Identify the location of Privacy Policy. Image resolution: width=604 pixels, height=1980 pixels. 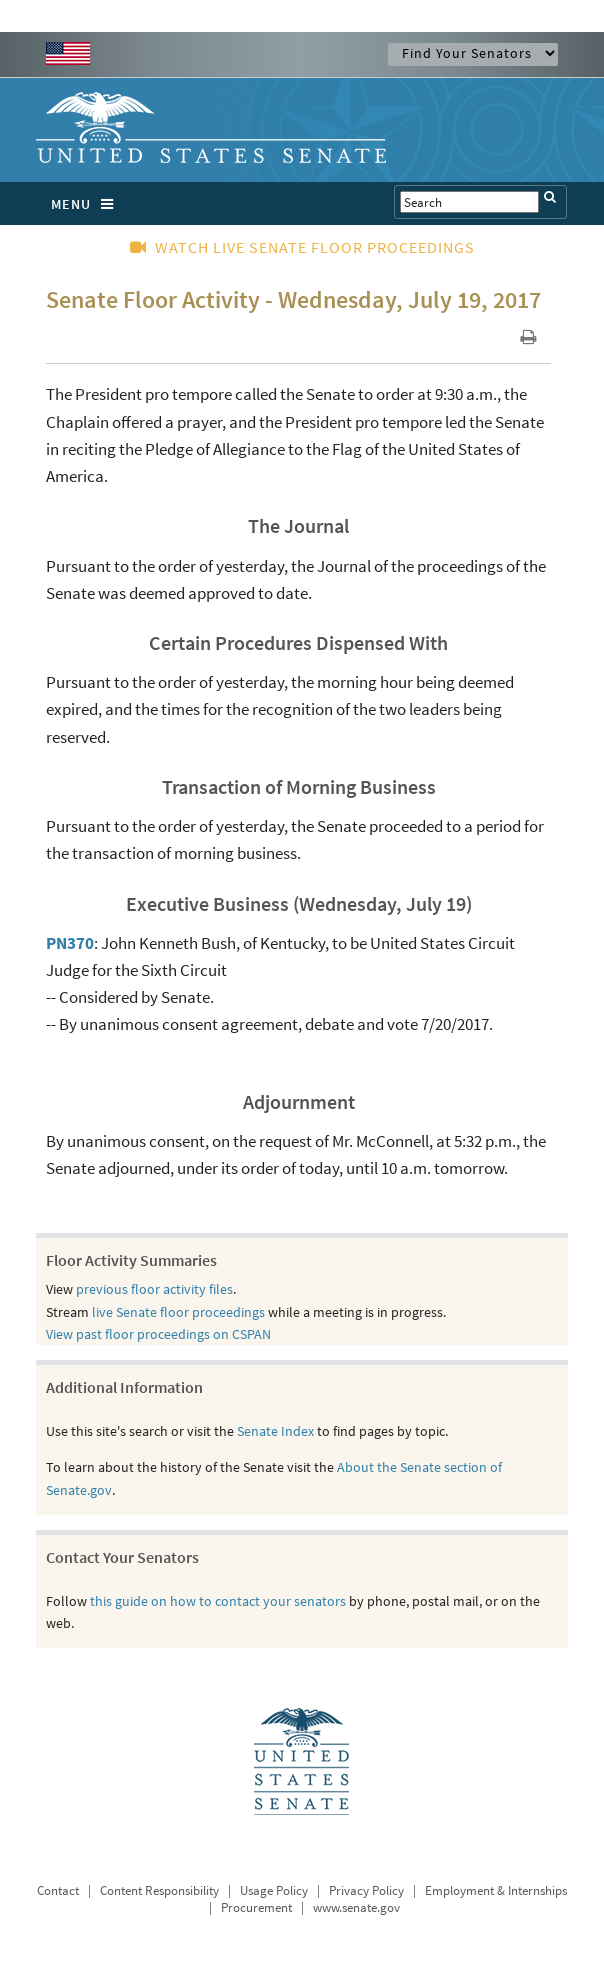
(366, 1890).